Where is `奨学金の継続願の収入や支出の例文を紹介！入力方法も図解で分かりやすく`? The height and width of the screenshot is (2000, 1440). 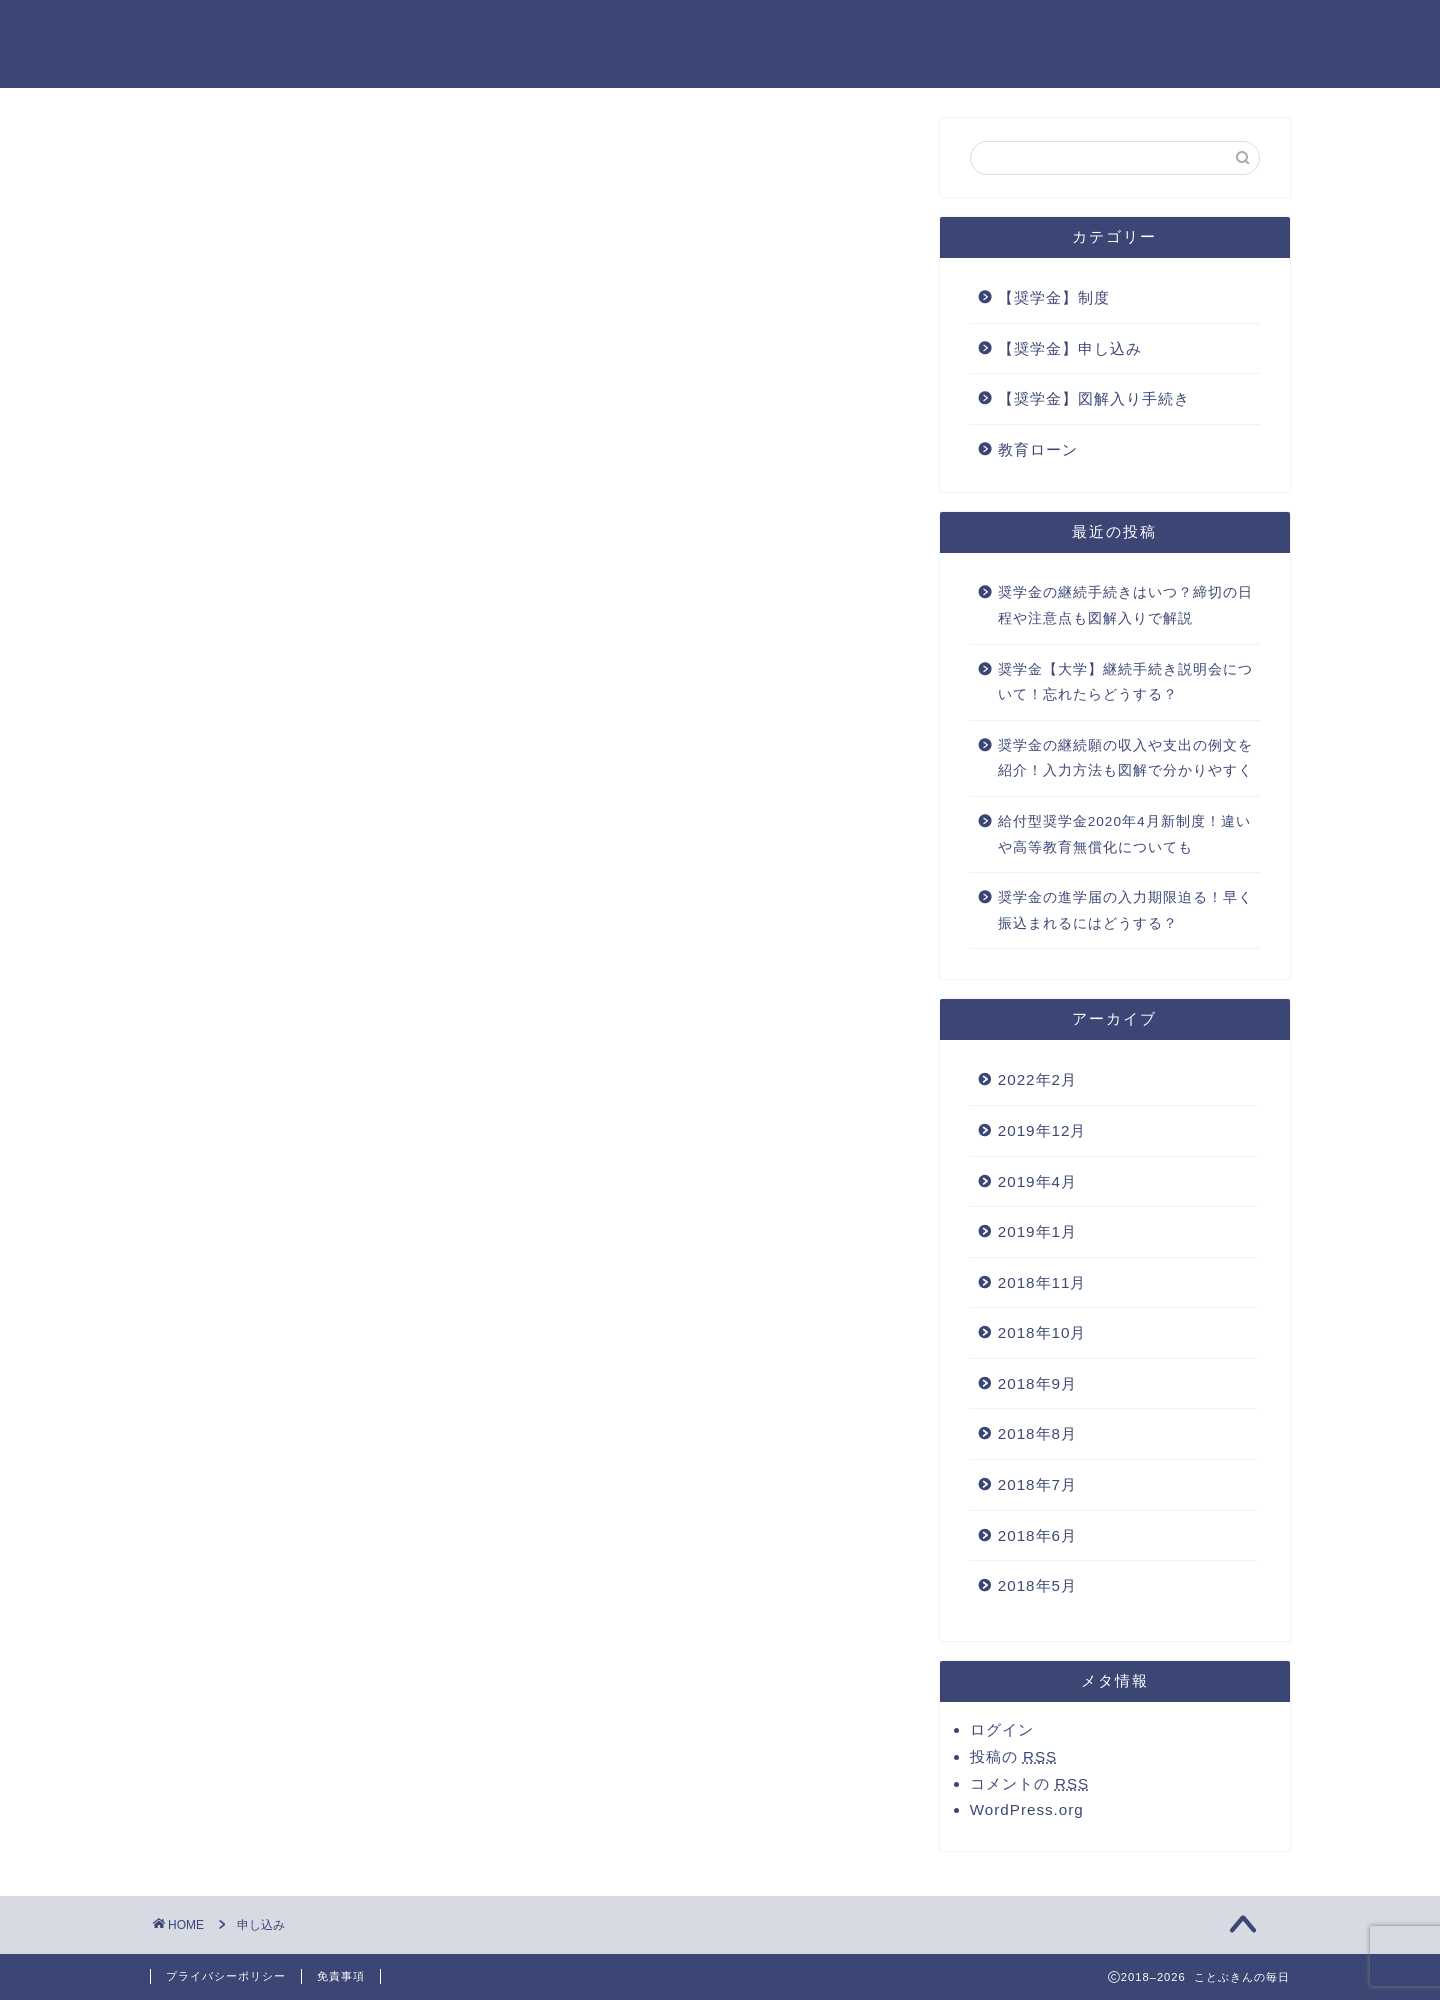
奨学金の継続願の収入や支出の例文を紹介！入力方法も図解で分かりやすく is located at coordinates (1125, 758).